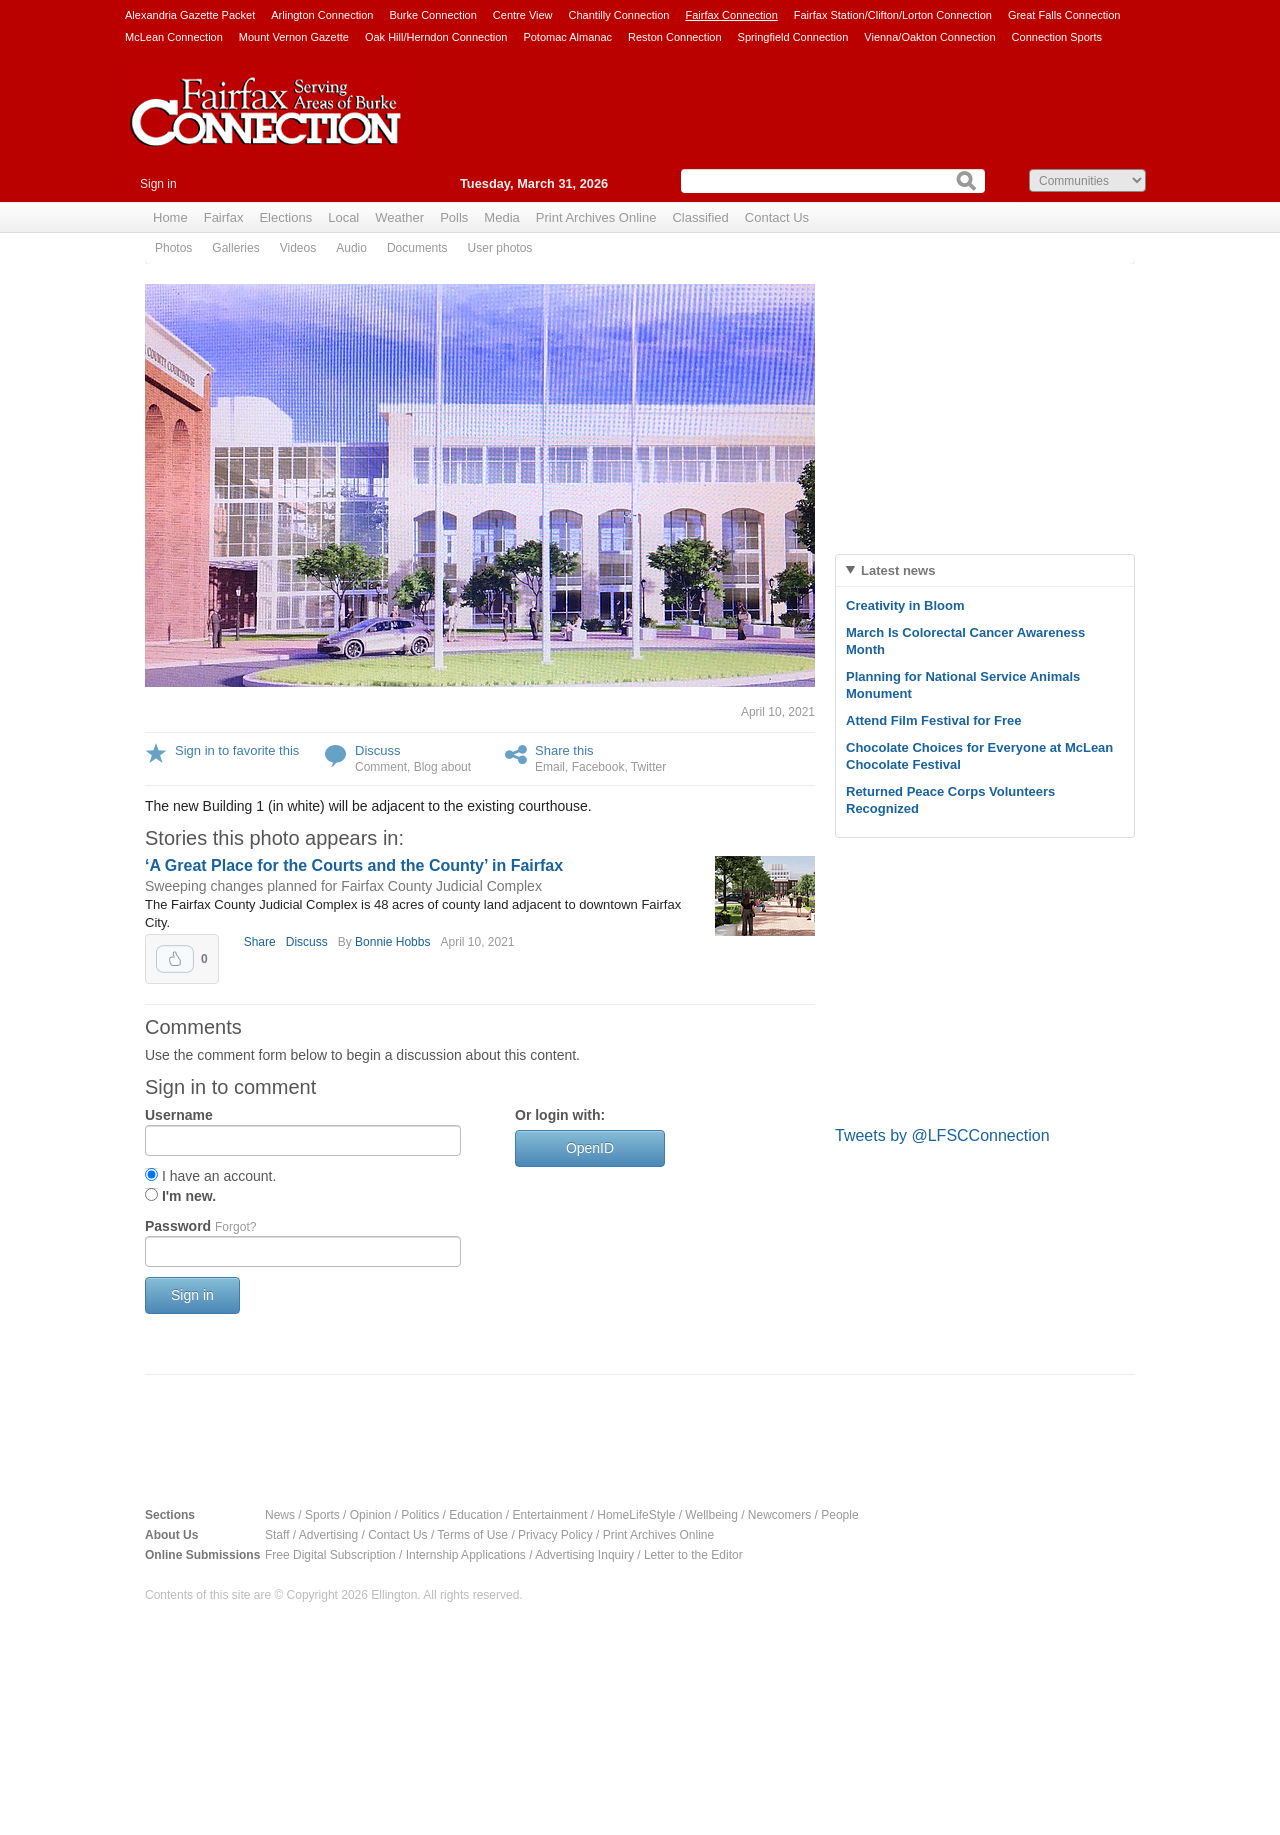 This screenshot has width=1280, height=1835. Describe the element at coordinates (693, 1555) in the screenshot. I see `Letter to the Editor` at that location.